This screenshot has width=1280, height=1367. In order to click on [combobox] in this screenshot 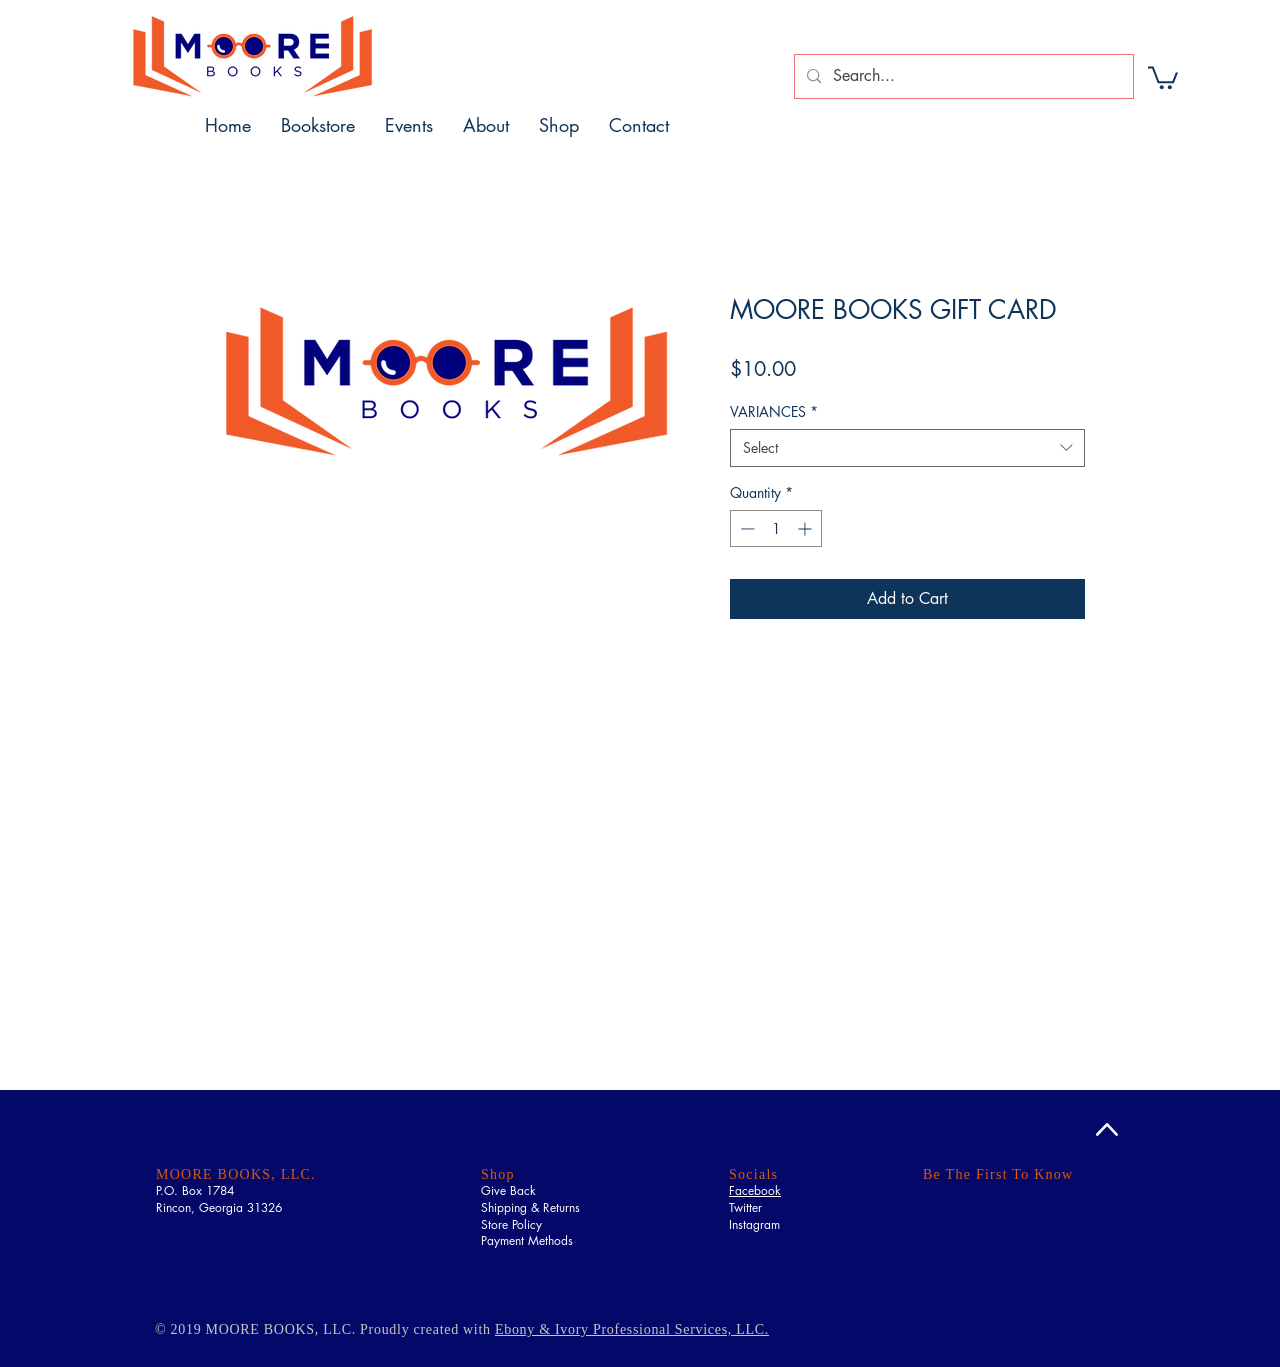, I will do `click(907, 448)`.